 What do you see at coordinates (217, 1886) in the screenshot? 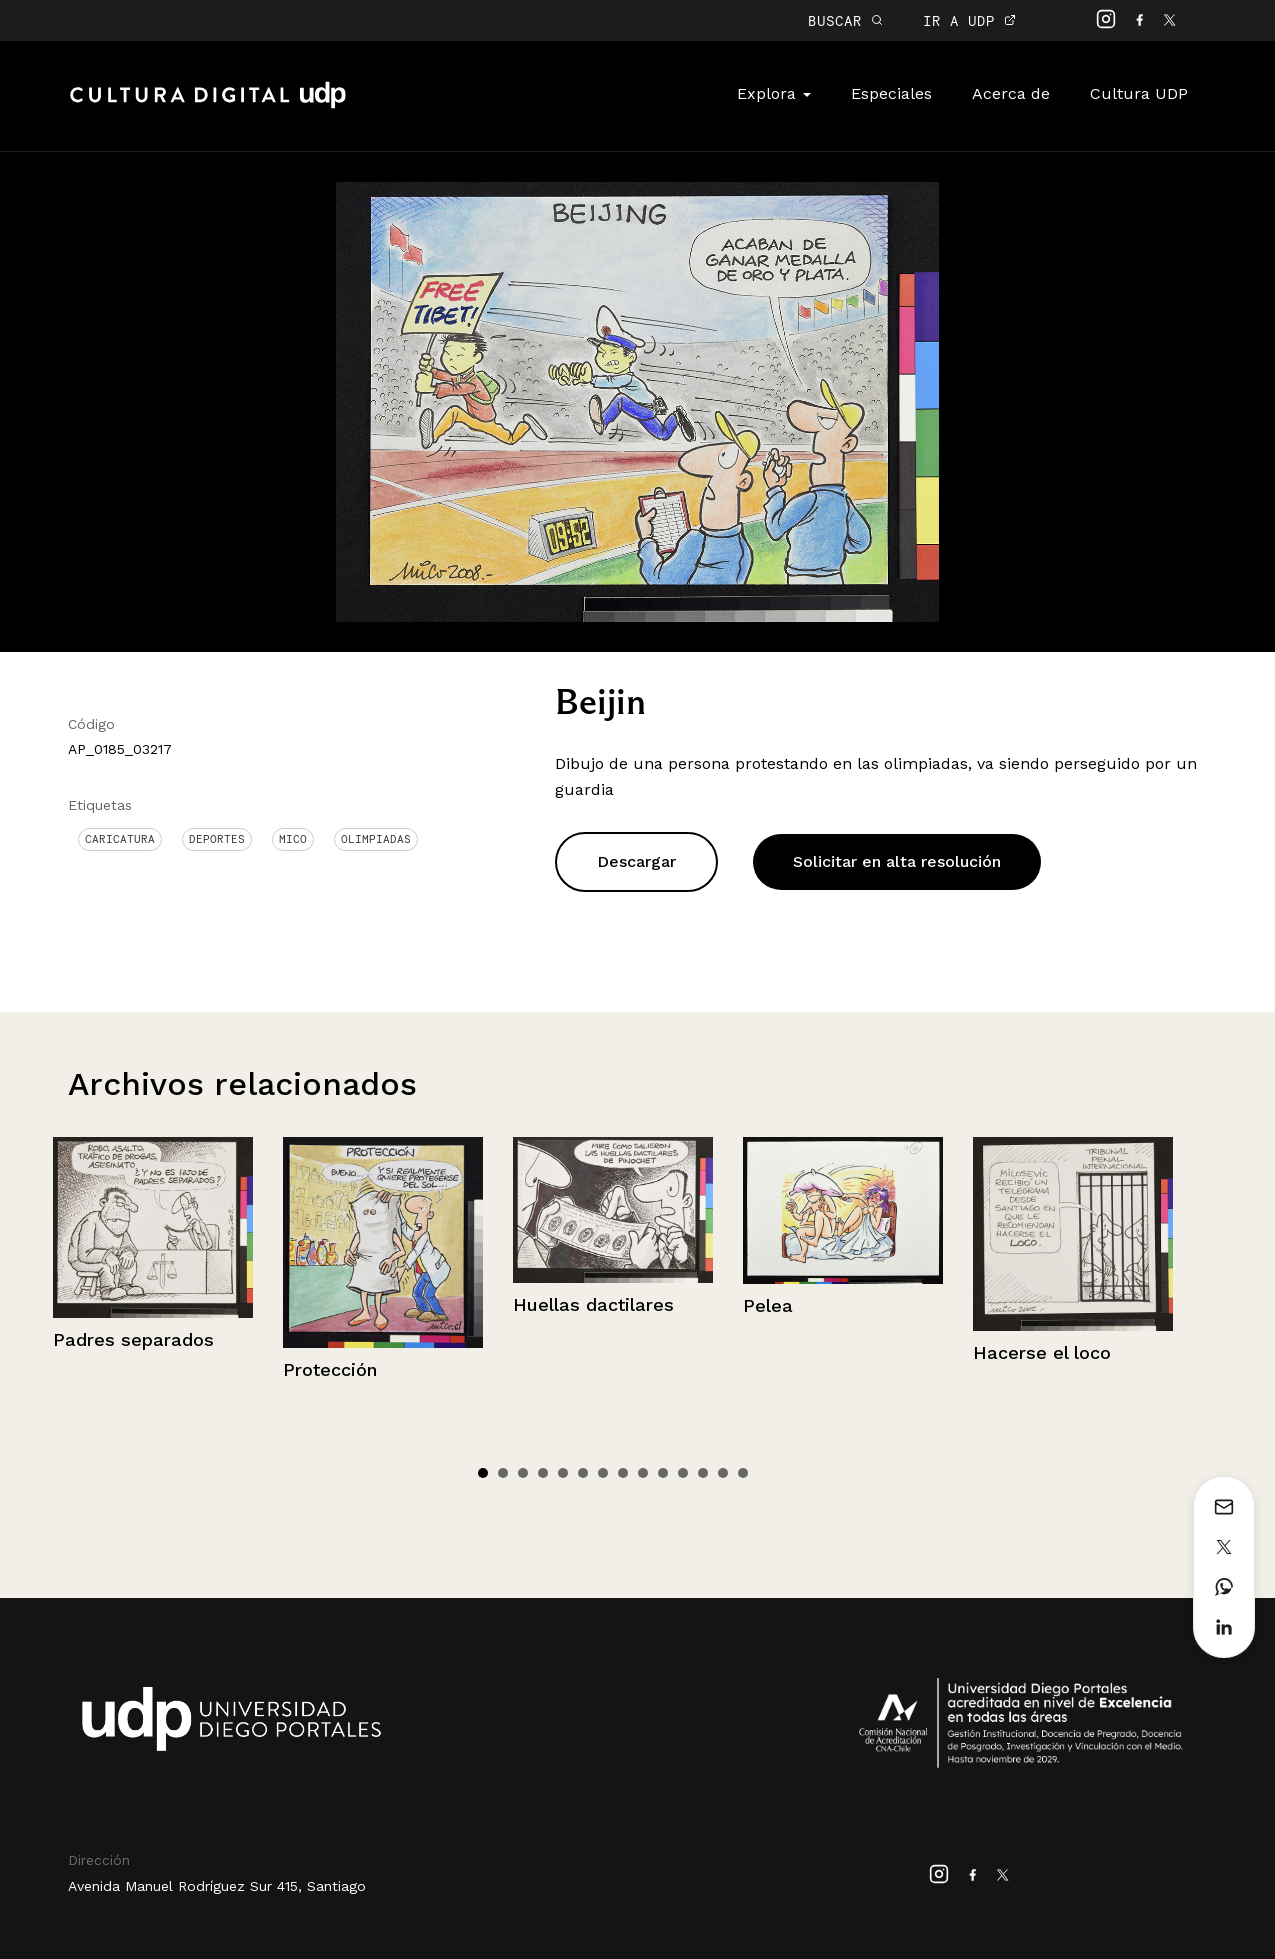
I see `Avenida Manuel Rodríguez Sur 415, Santiago` at bounding box center [217, 1886].